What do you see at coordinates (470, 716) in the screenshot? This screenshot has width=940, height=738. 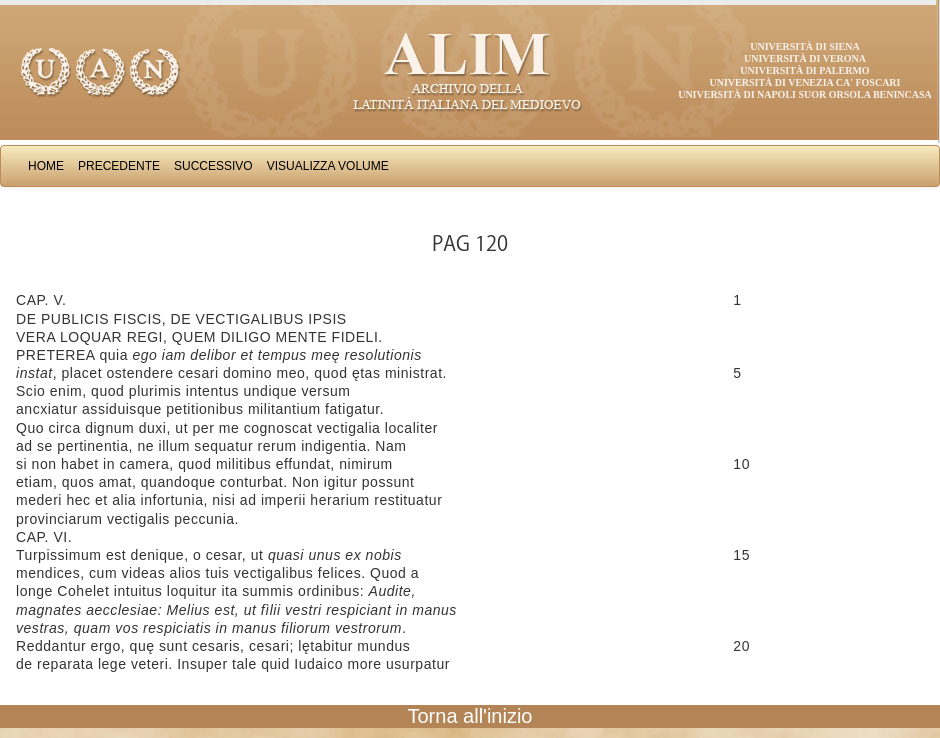 I see `Torna all'inizio` at bounding box center [470, 716].